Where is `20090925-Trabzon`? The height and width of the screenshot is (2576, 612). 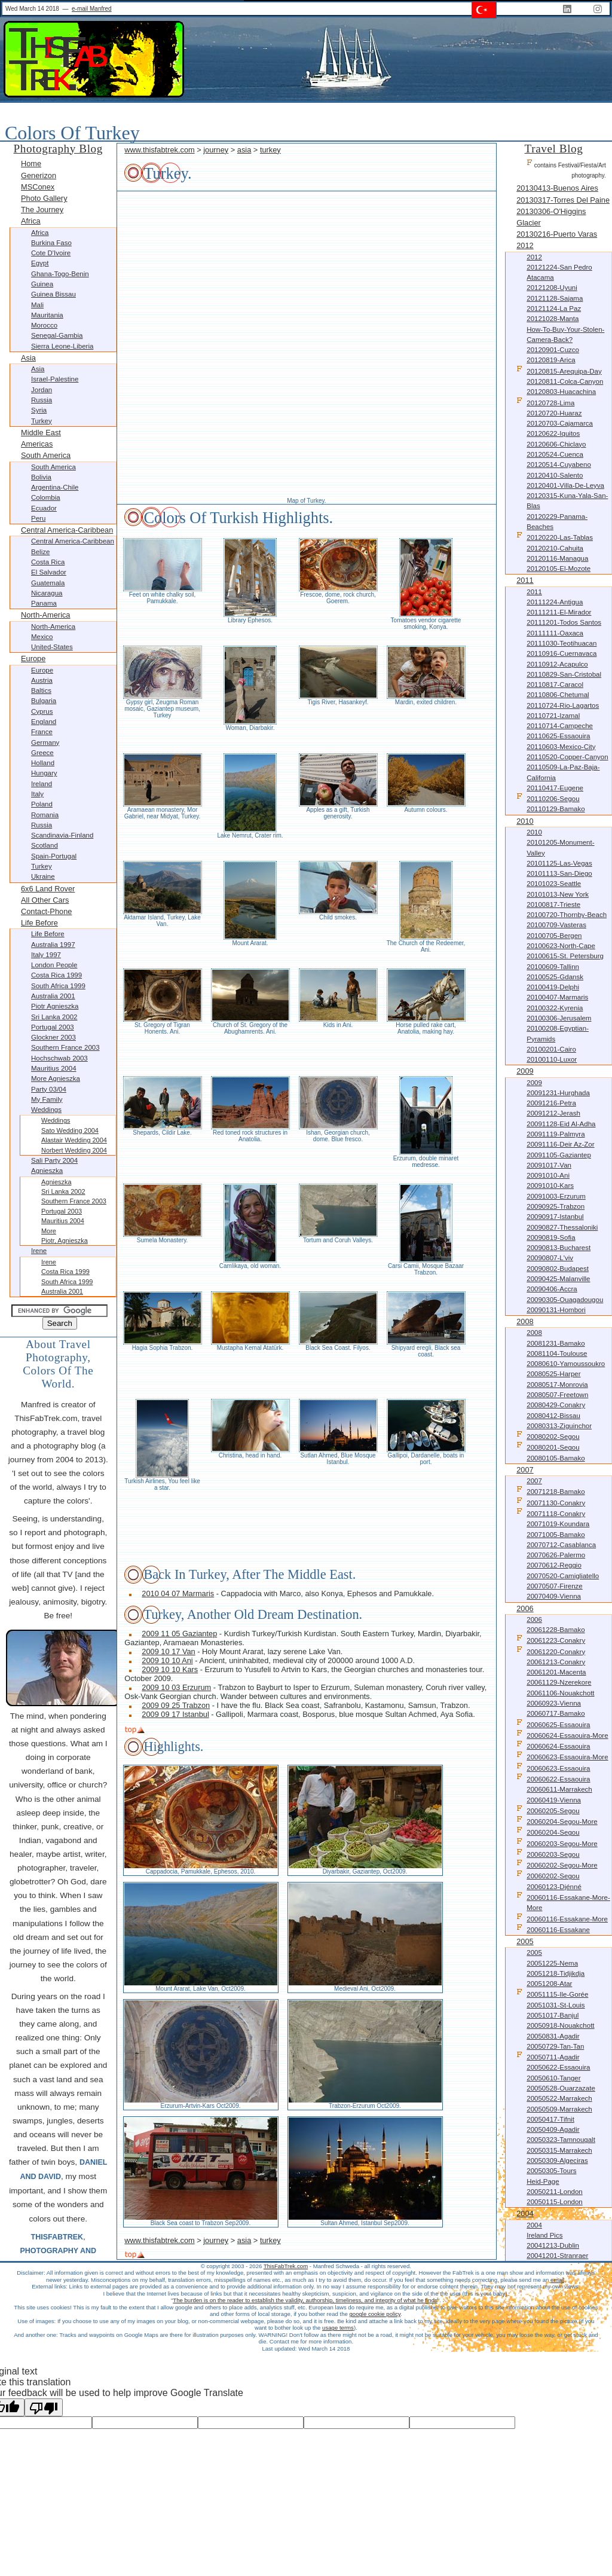
20090925-Trabzon is located at coordinates (556, 1206).